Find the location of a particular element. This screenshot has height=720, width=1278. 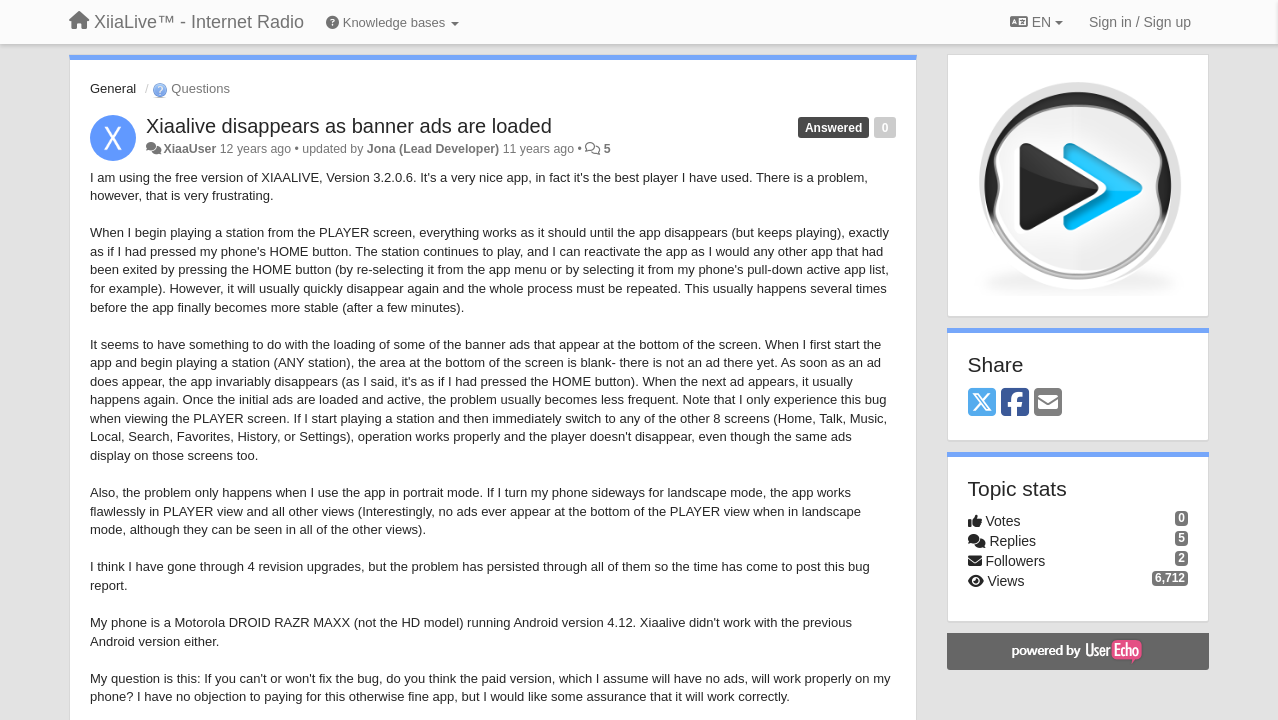

[Facebook] is located at coordinates (1015, 403).